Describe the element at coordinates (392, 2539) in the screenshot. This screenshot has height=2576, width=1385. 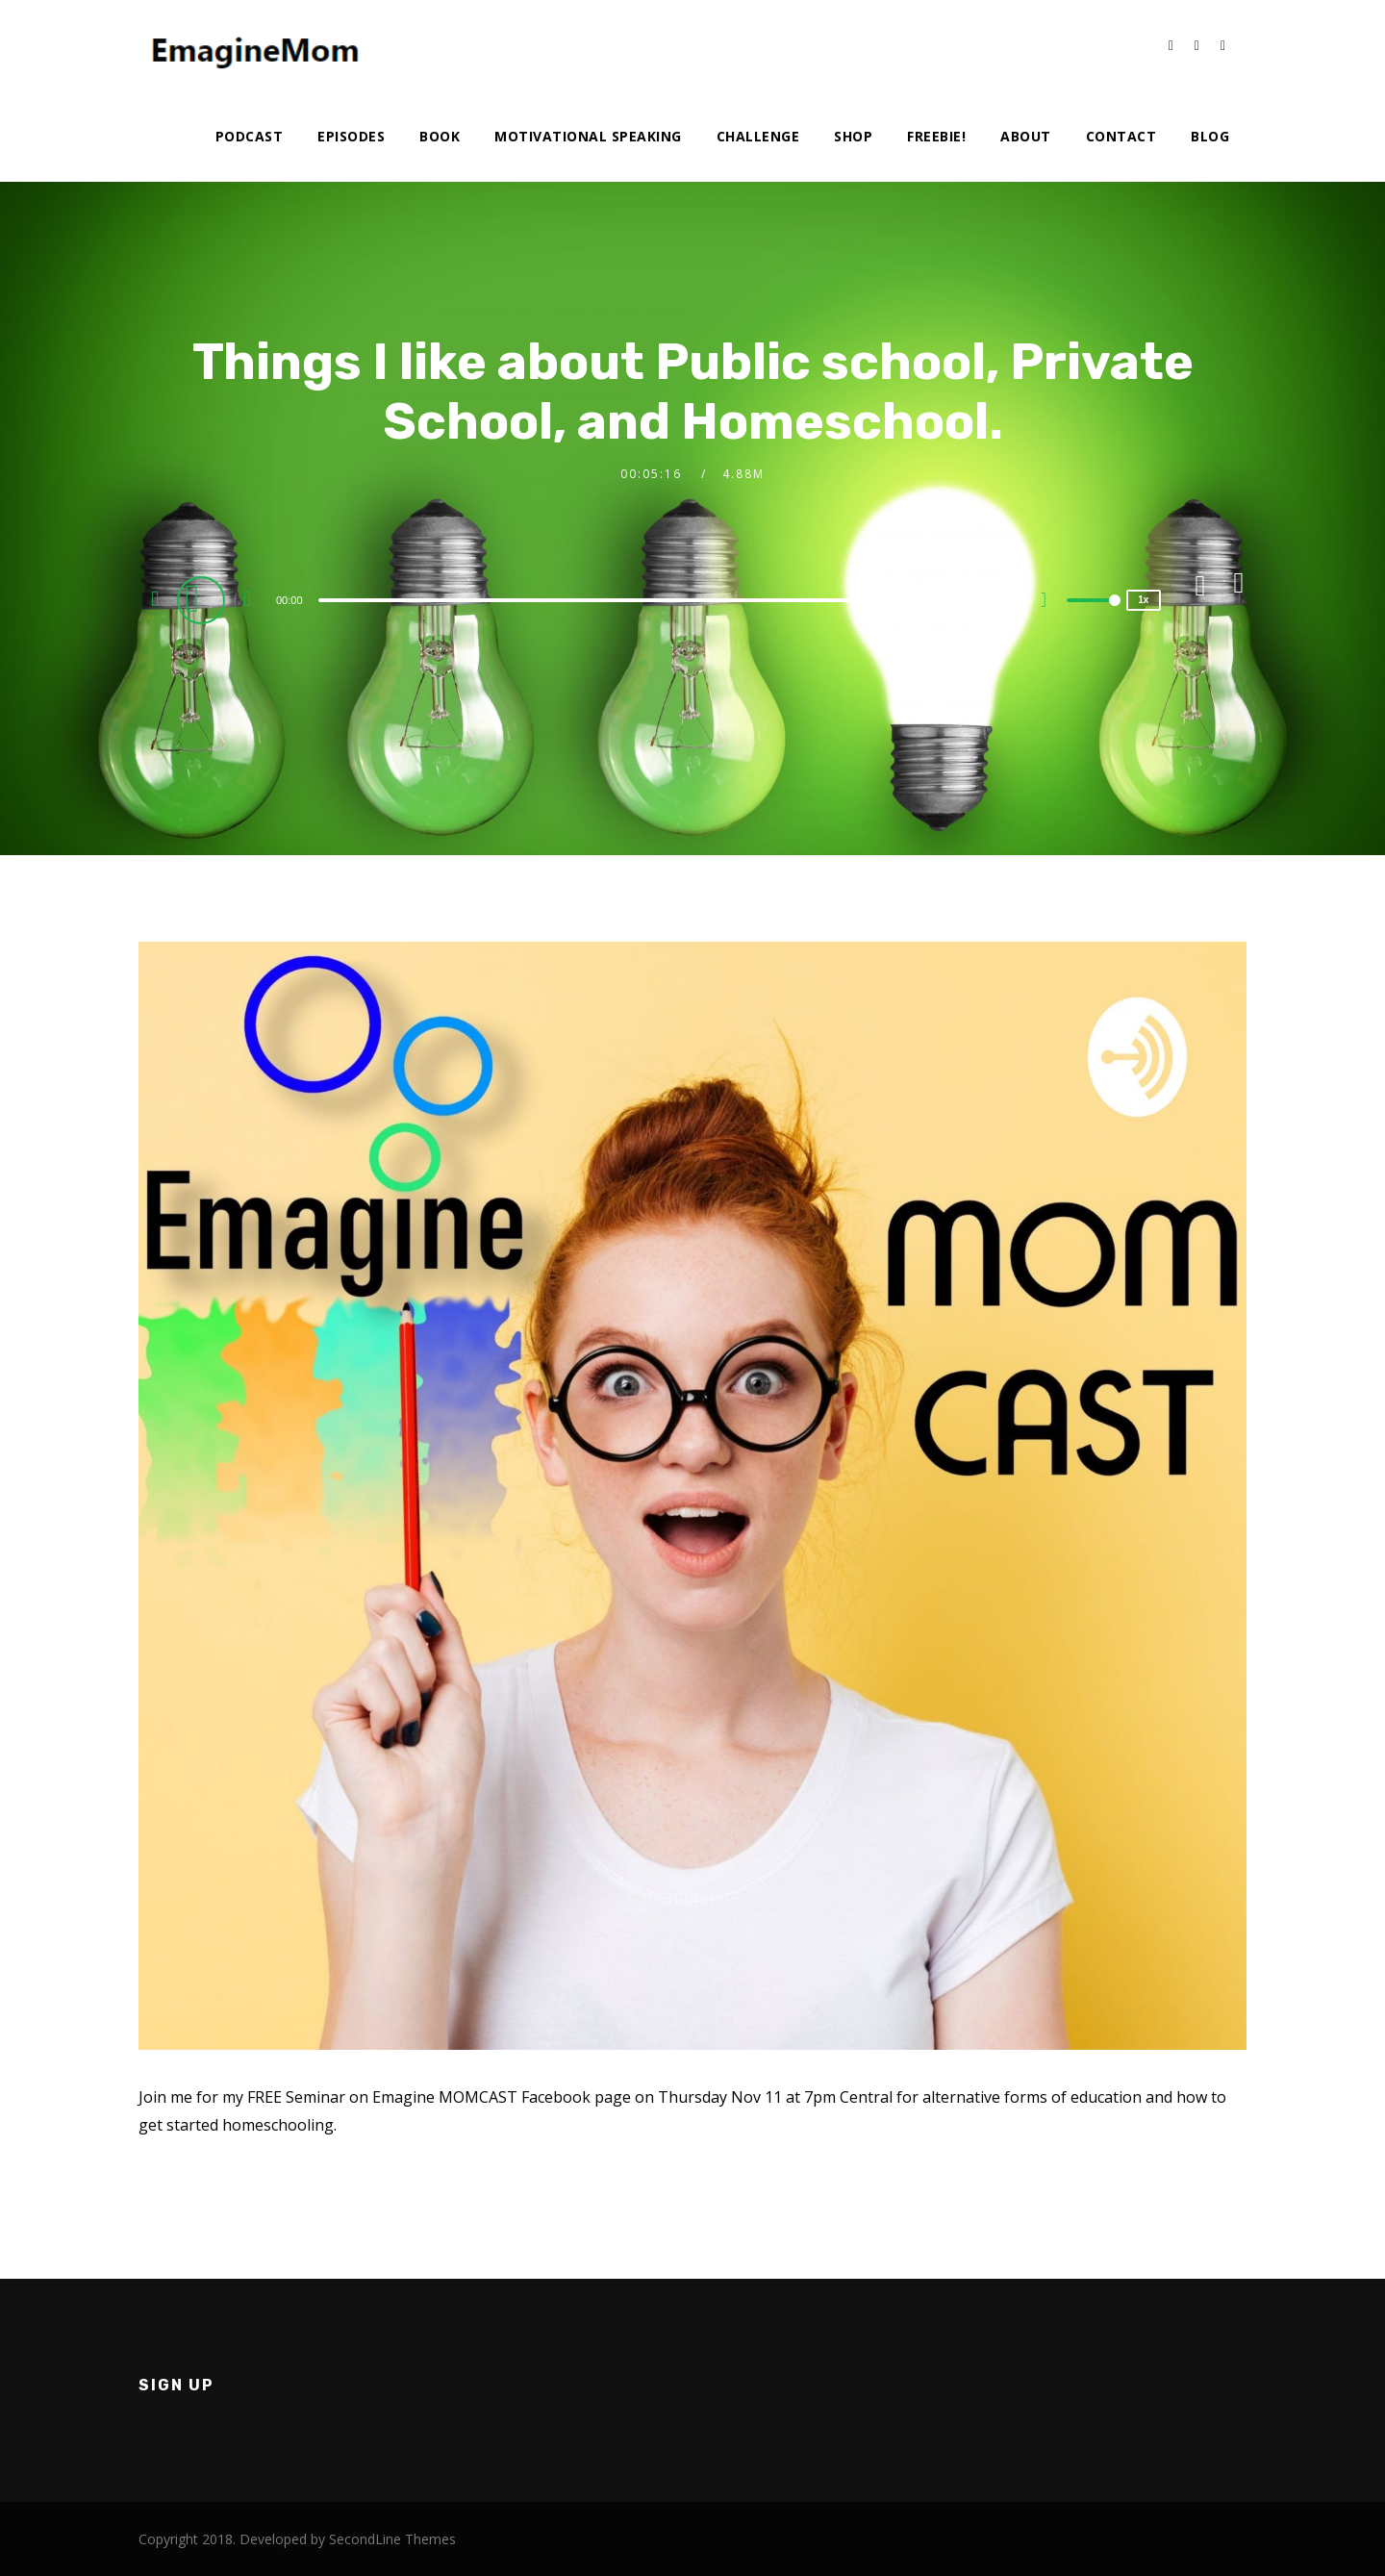
I see `SecondLine Themes` at that location.